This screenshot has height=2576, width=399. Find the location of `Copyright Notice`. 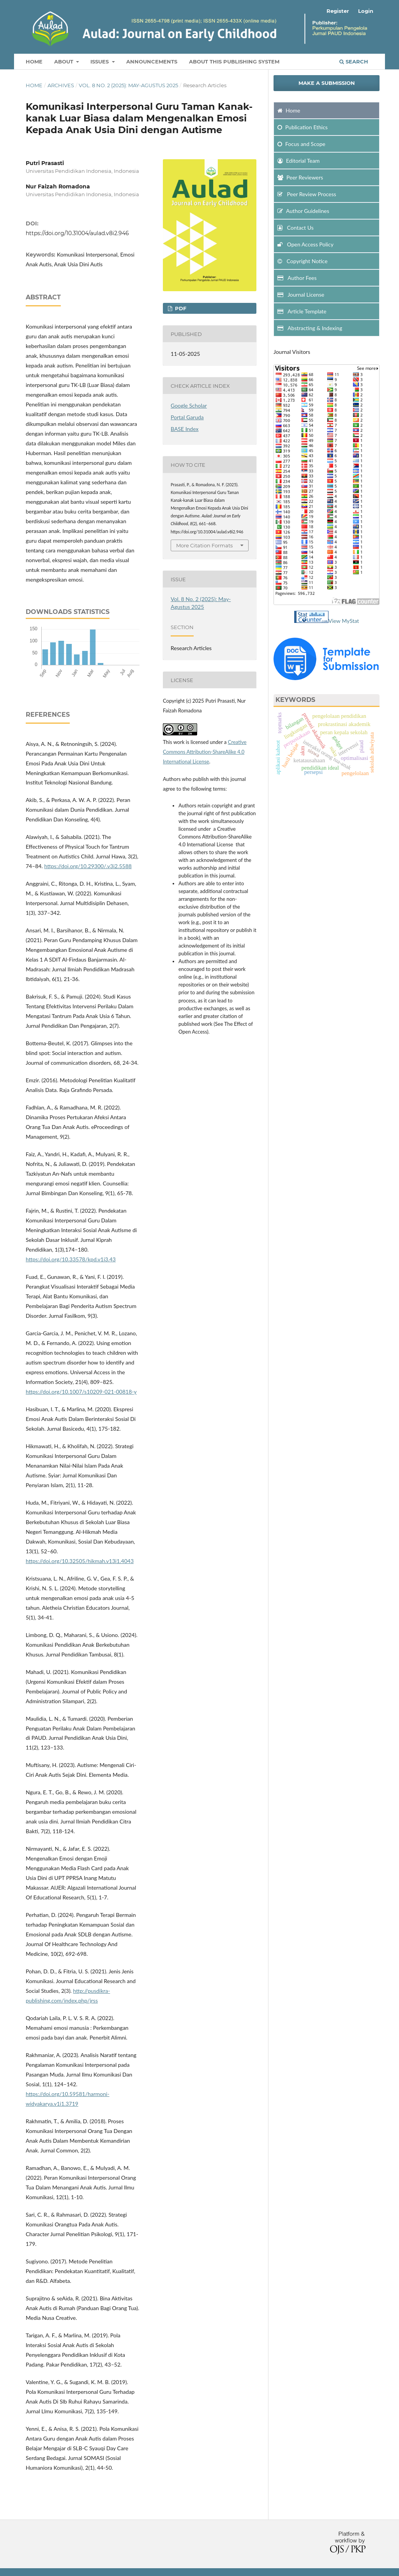

Copyright Notice is located at coordinates (302, 261).